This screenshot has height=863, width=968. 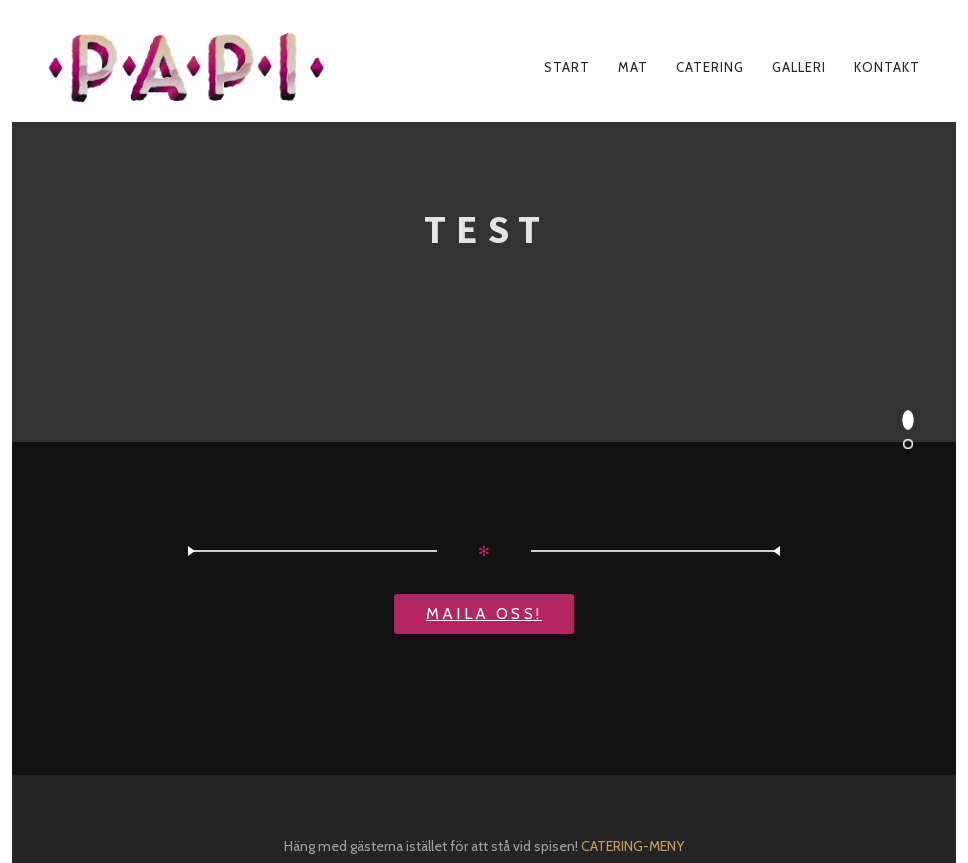 I want to click on Maila oss!, so click(x=484, y=613).